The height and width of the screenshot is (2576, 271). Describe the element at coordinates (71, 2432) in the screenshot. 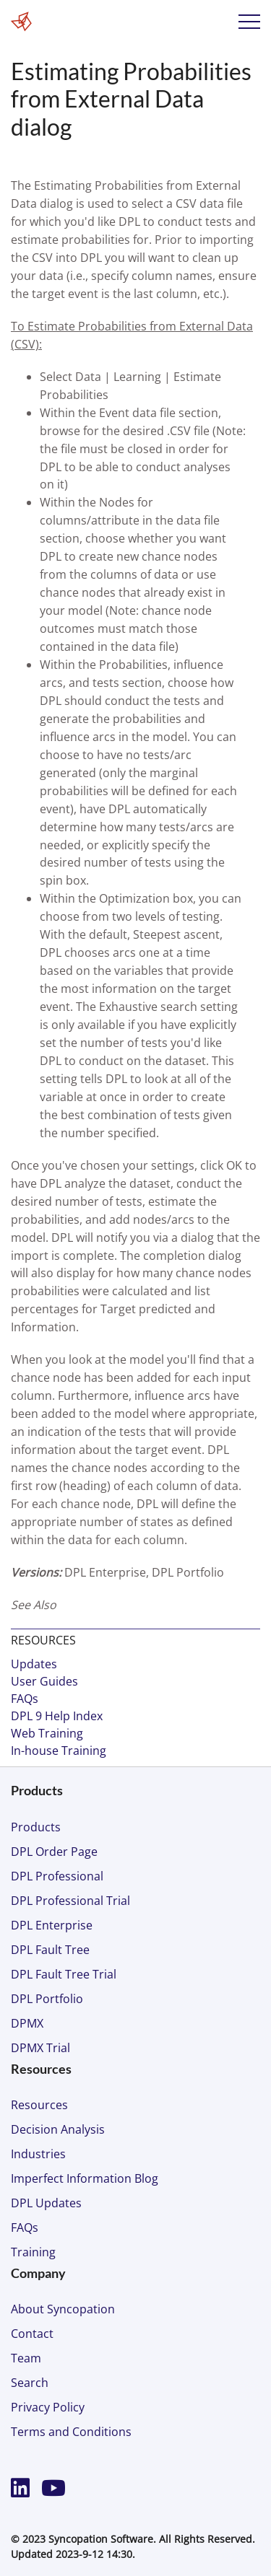

I see `Terms and Conditions` at that location.